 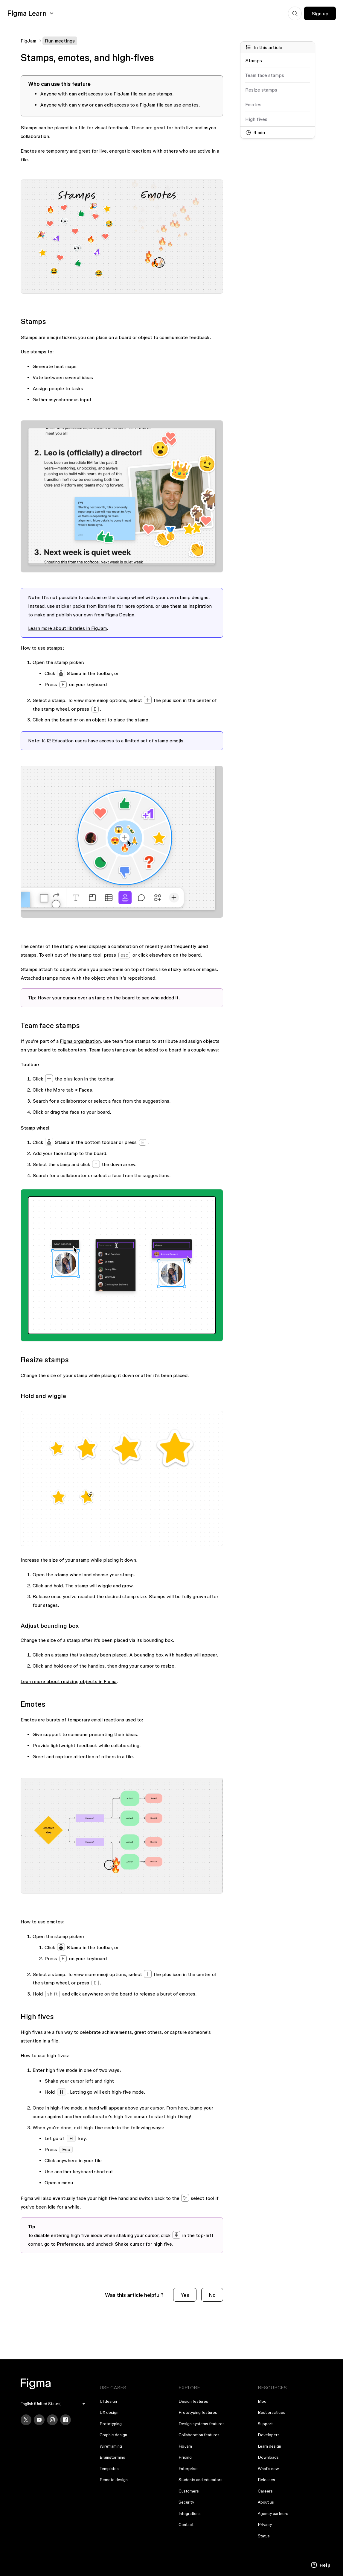 What do you see at coordinates (112, 2457) in the screenshot?
I see `Brainstorming` at bounding box center [112, 2457].